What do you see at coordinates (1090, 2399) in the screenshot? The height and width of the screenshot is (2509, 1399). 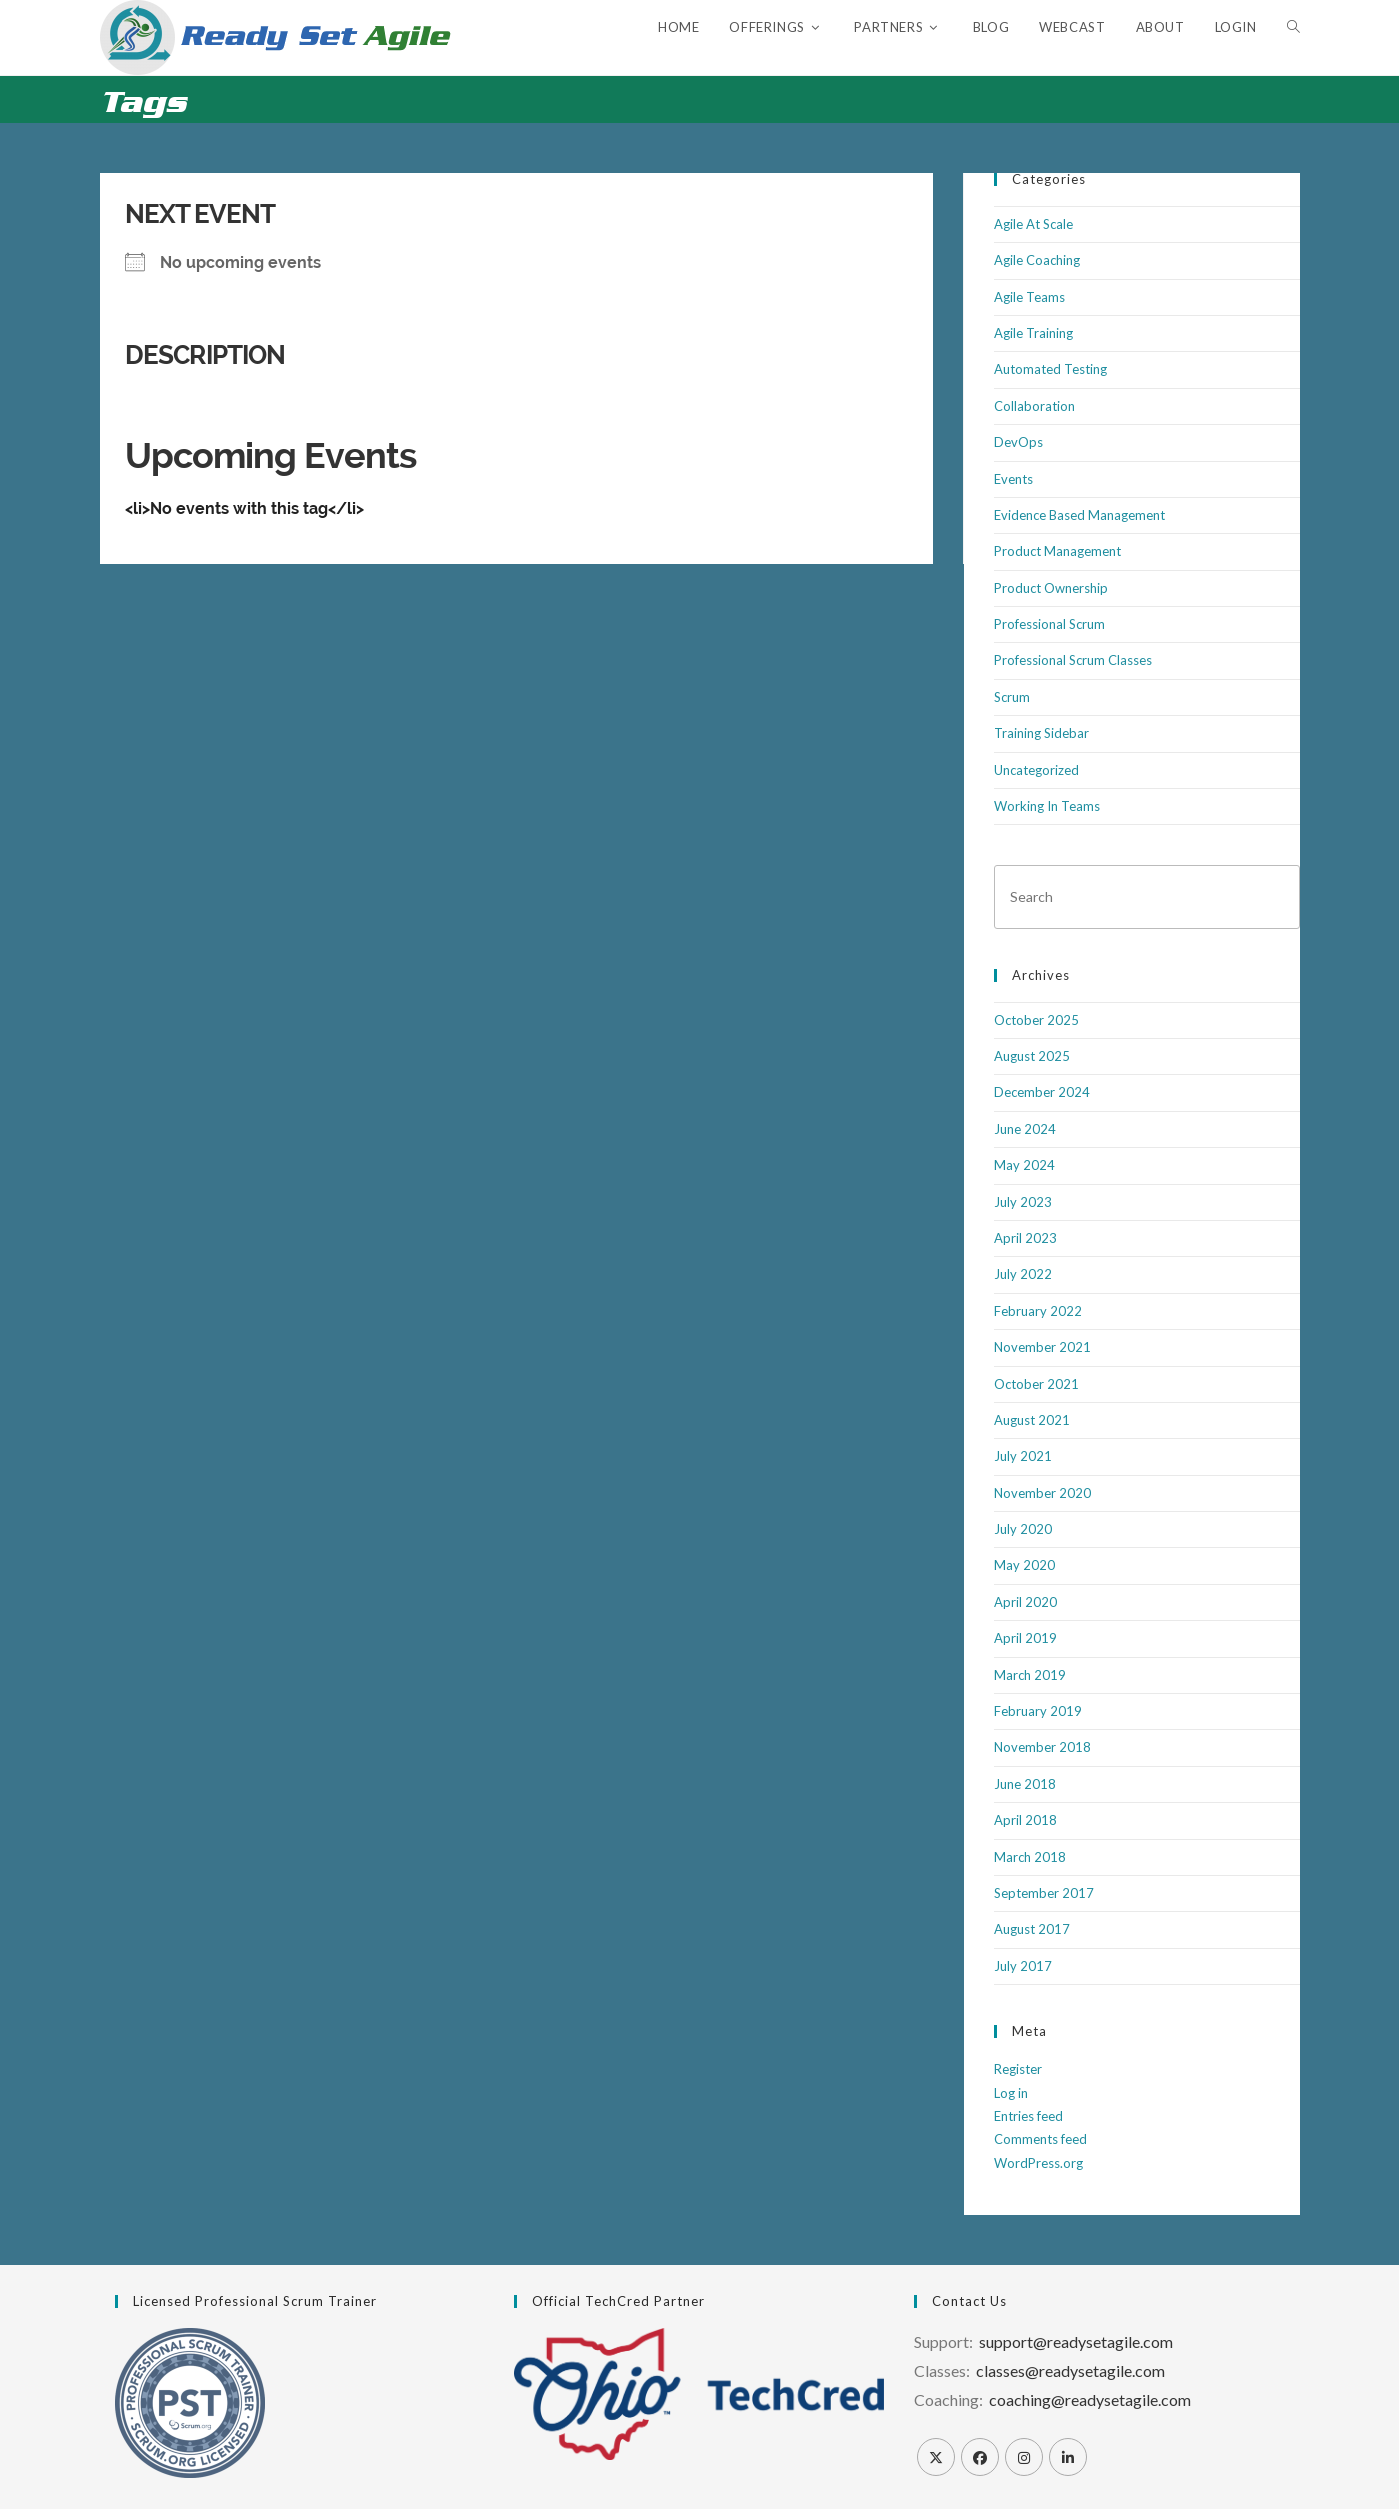 I see `coaching@readysetagile.com` at bounding box center [1090, 2399].